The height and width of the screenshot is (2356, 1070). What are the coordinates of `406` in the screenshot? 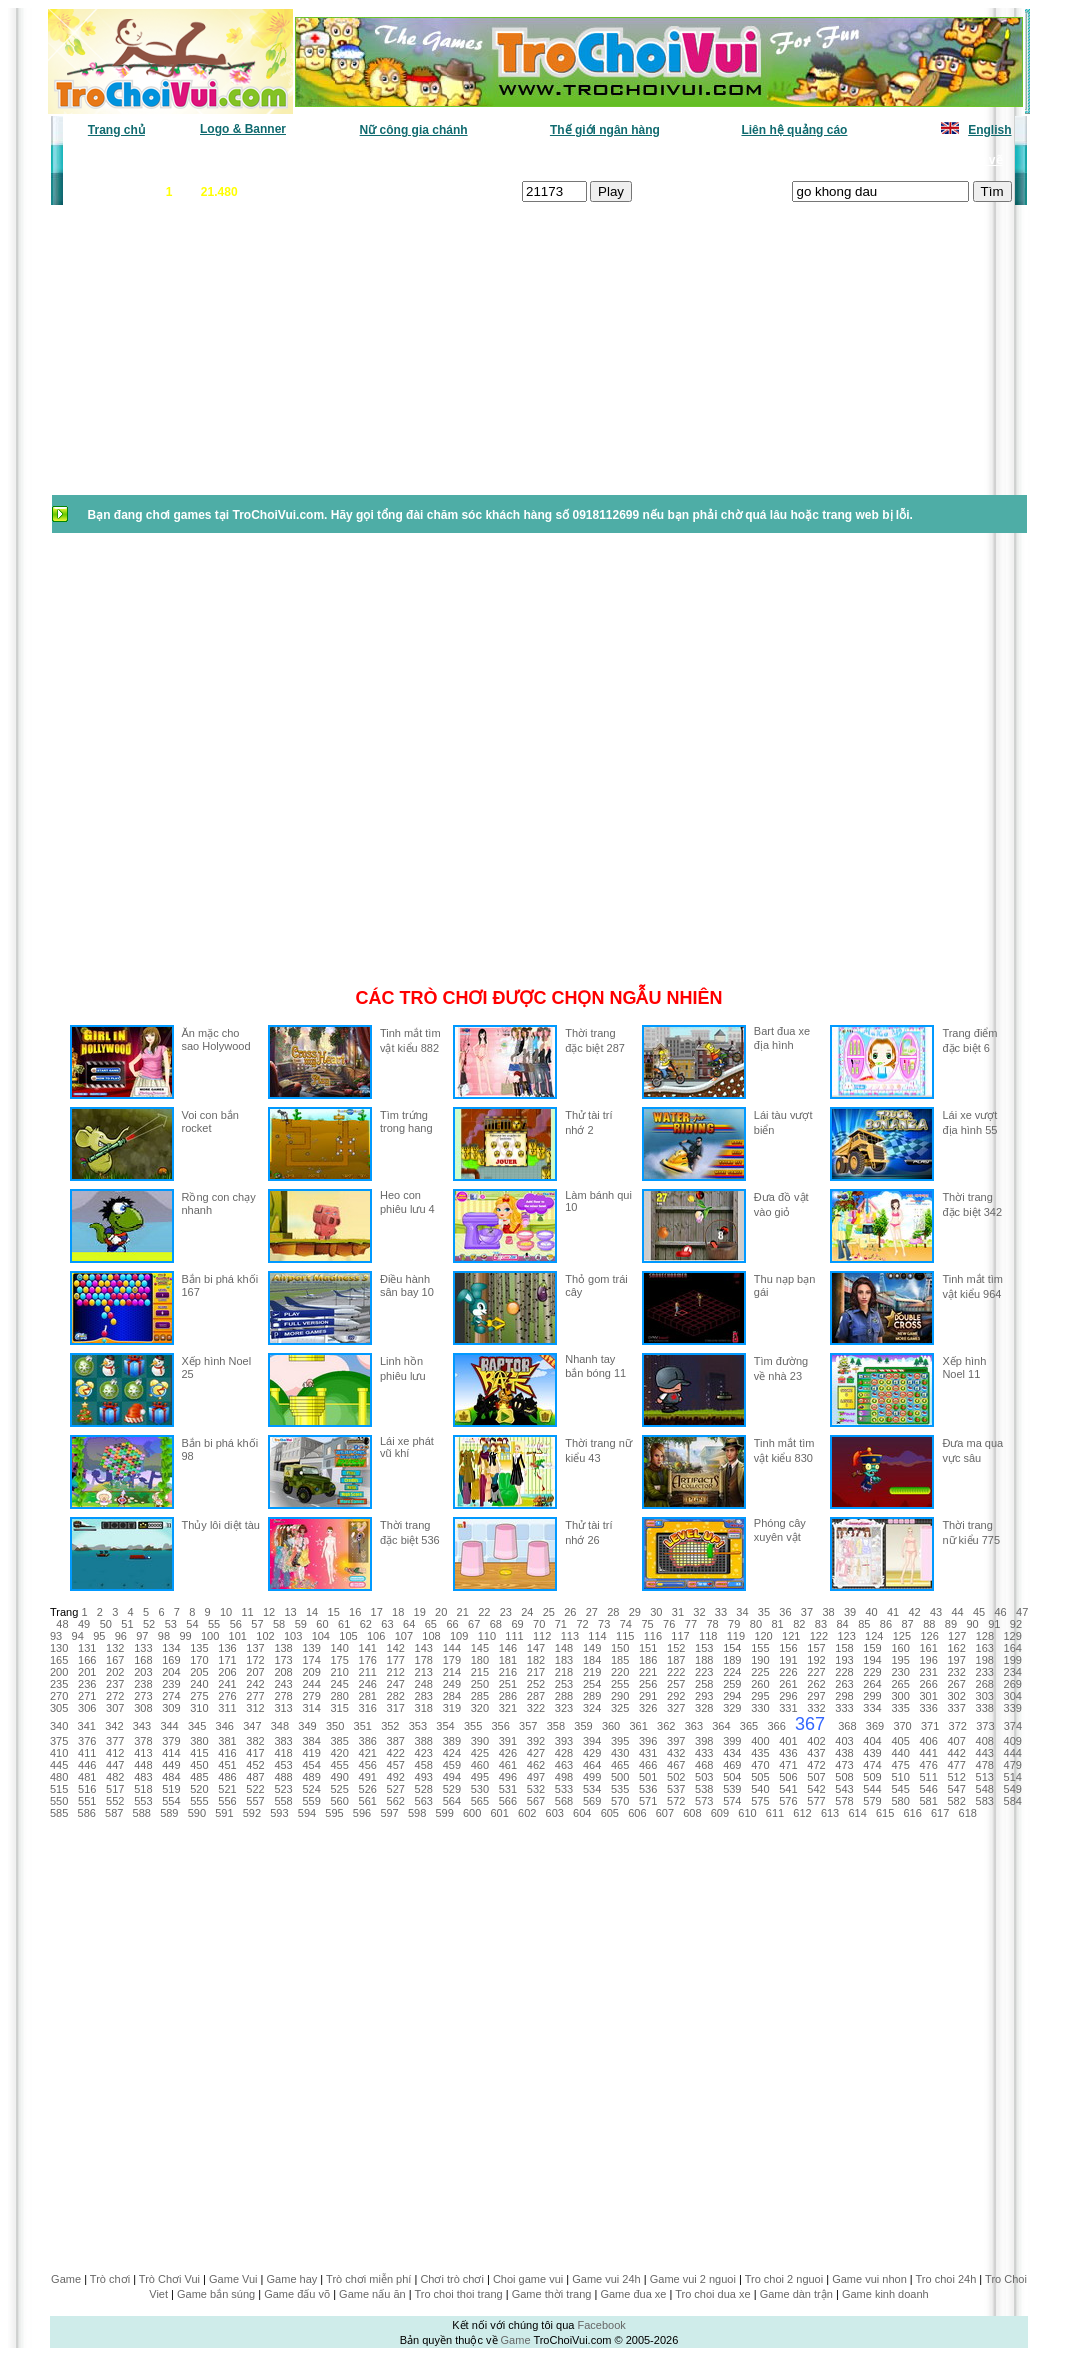 It's located at (928, 1741).